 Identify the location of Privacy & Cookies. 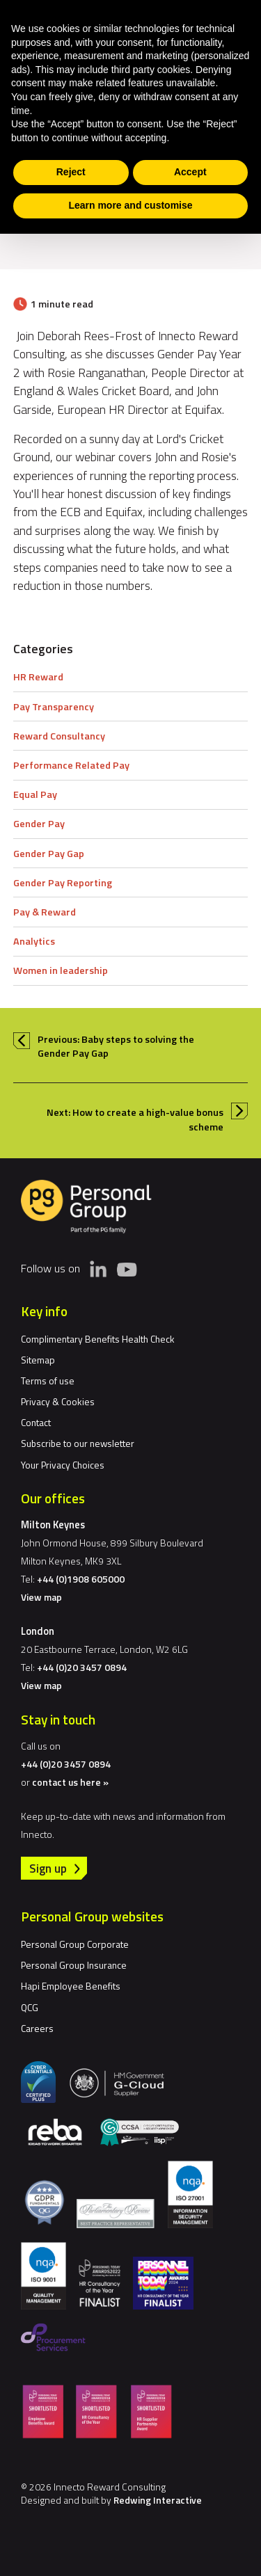
(58, 1401).